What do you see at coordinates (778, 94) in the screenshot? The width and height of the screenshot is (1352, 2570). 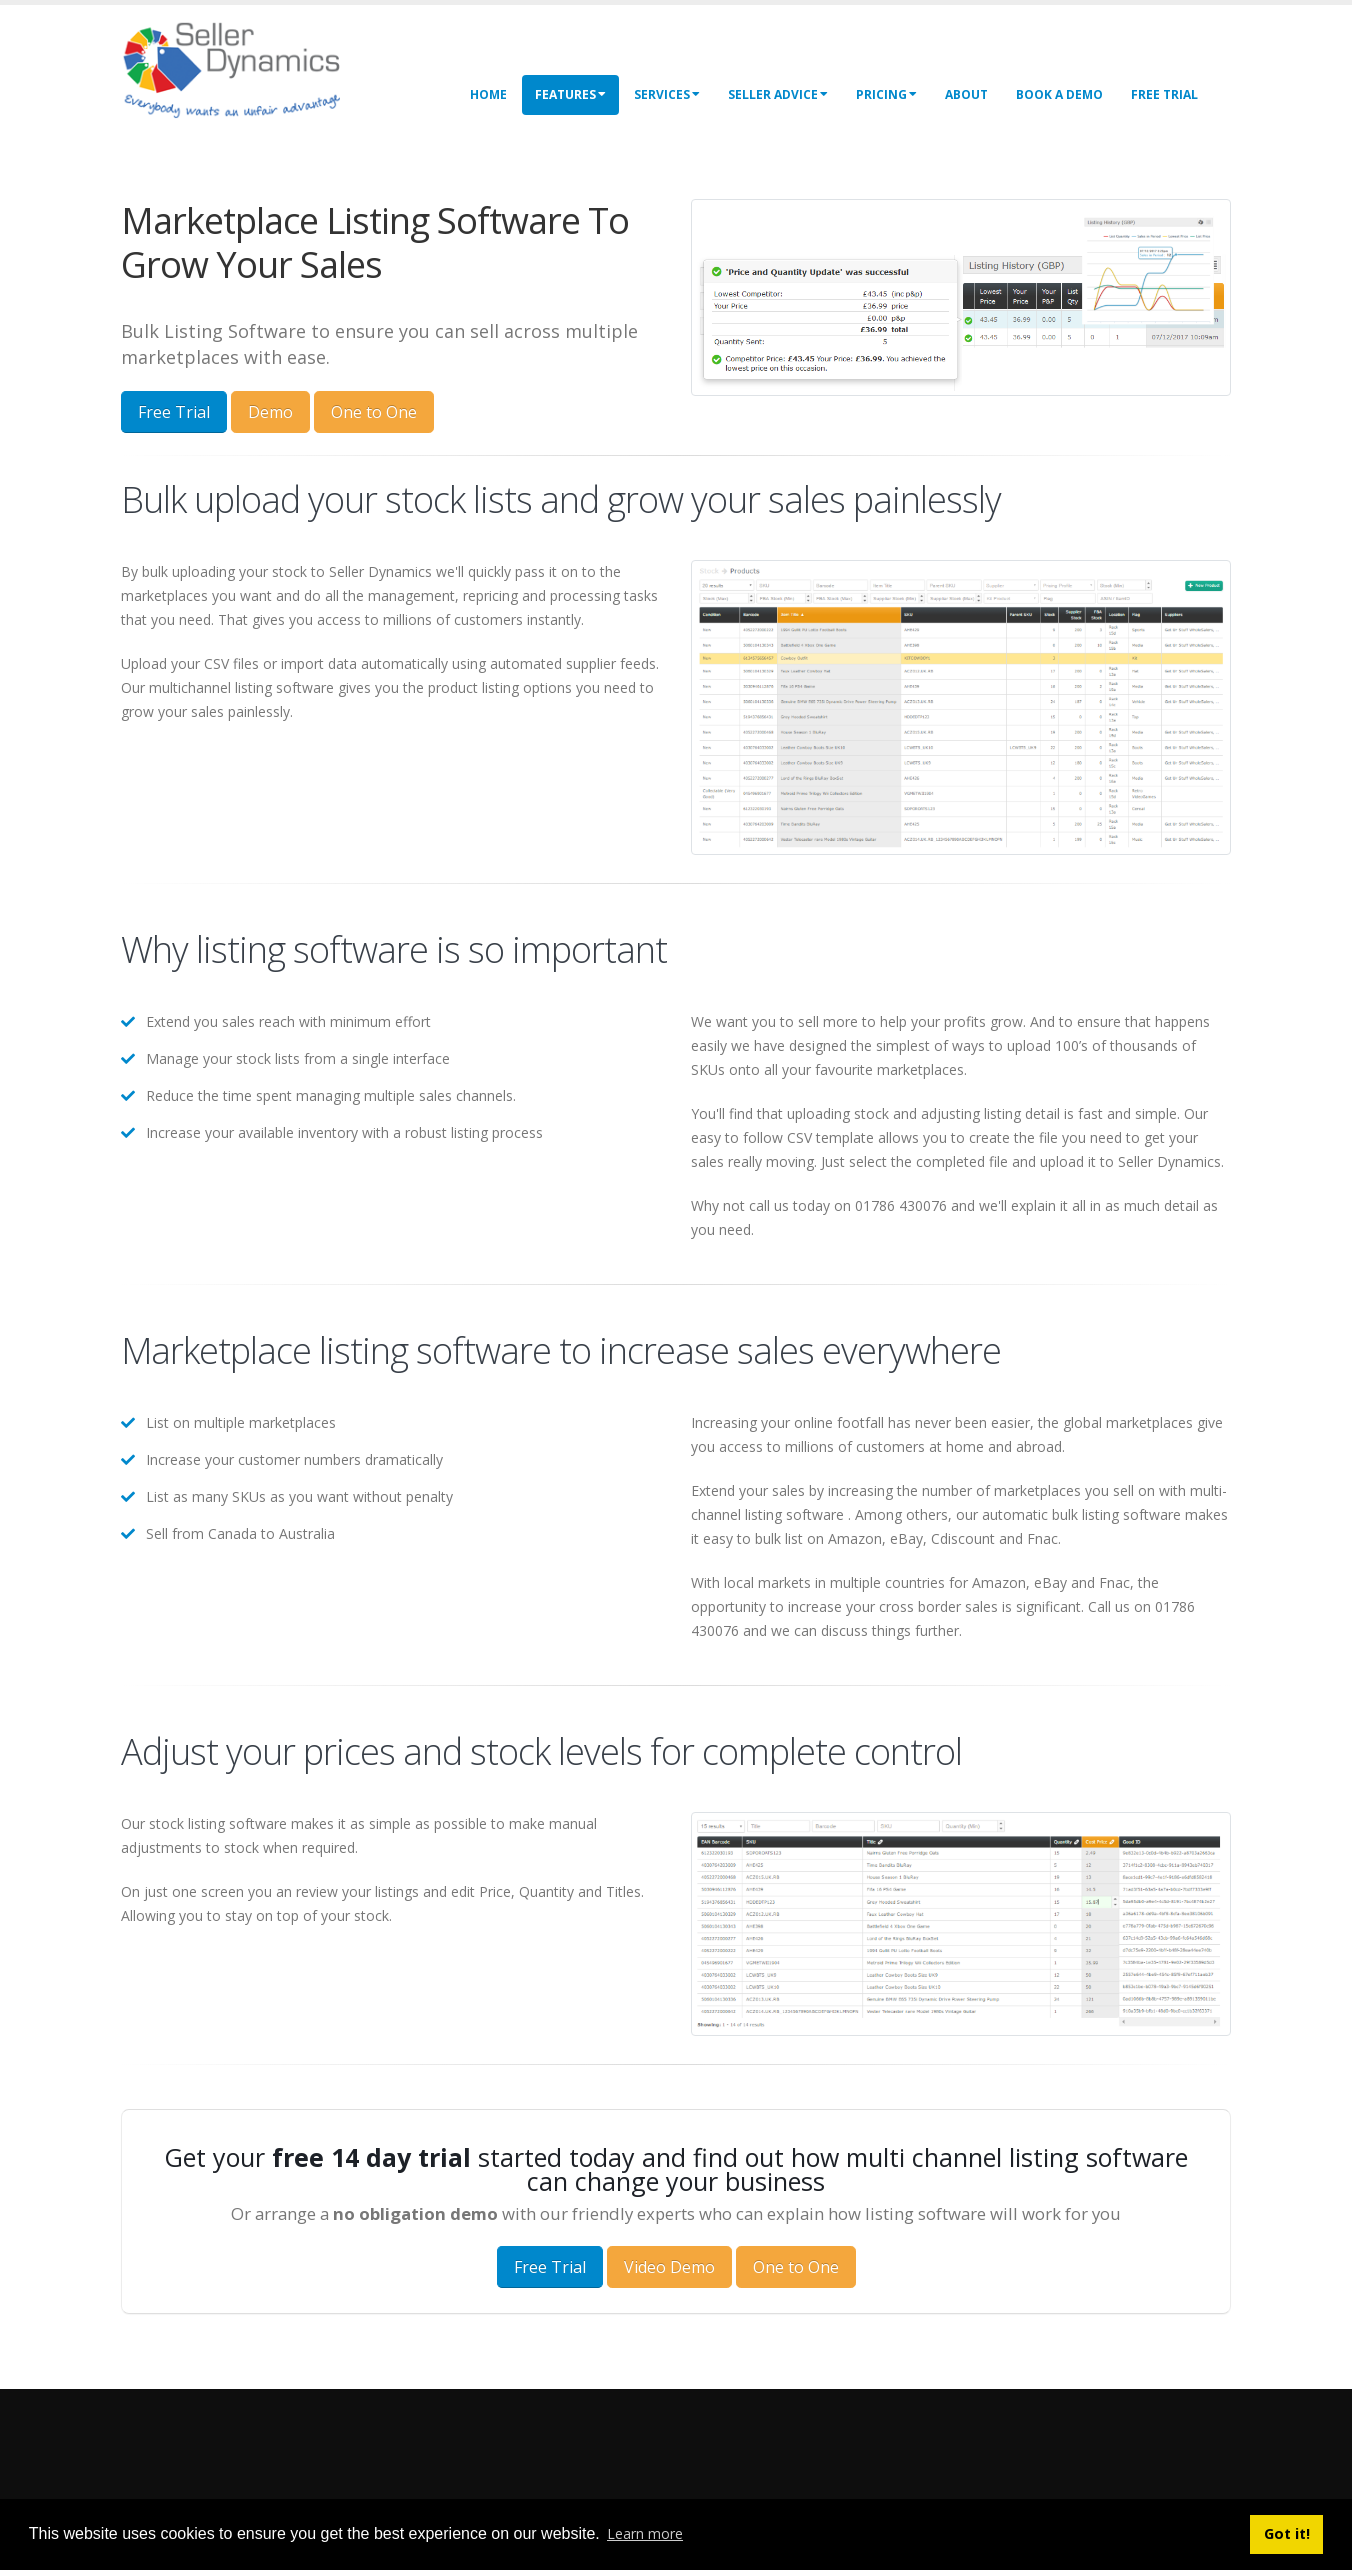 I see `Seller Advice` at bounding box center [778, 94].